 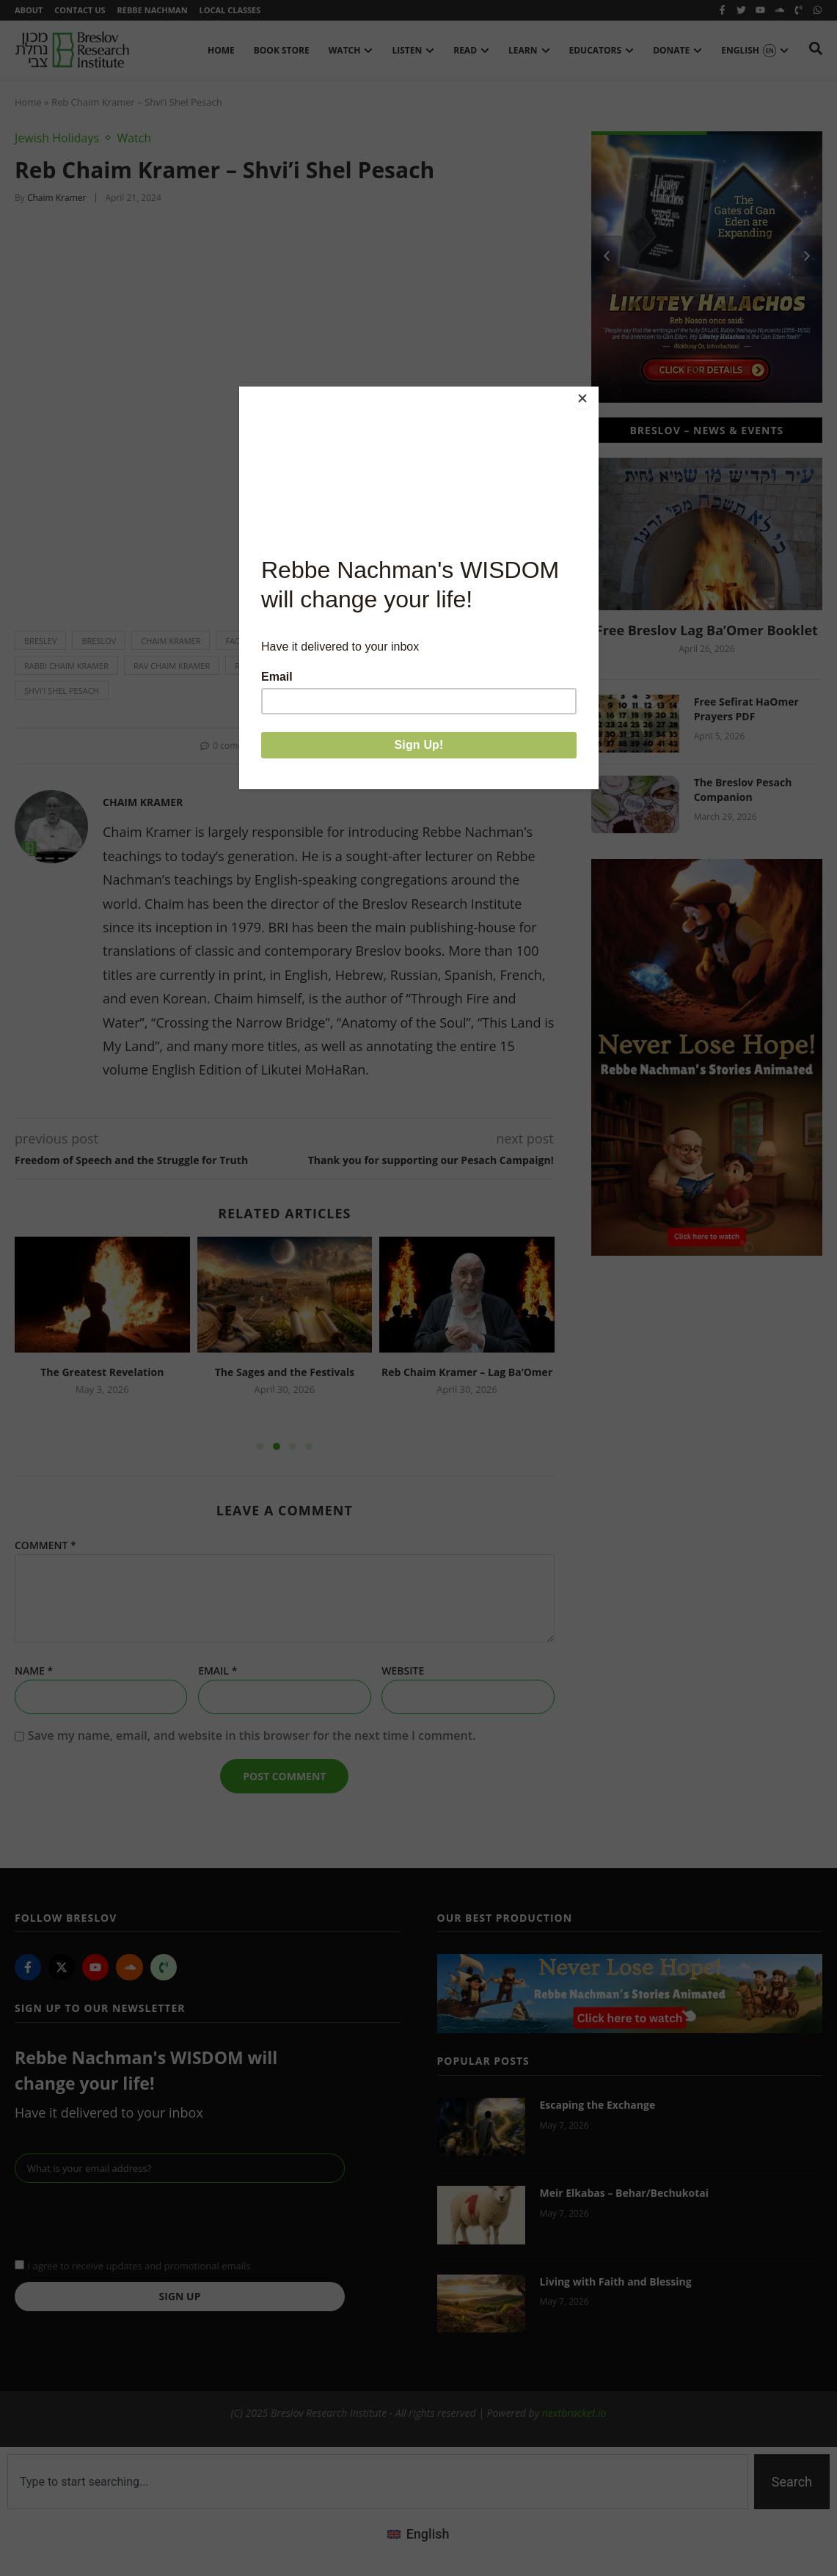 What do you see at coordinates (252, 1739) in the screenshot?
I see `Save my name, email, and website in this browser for the next time I comment.` at bounding box center [252, 1739].